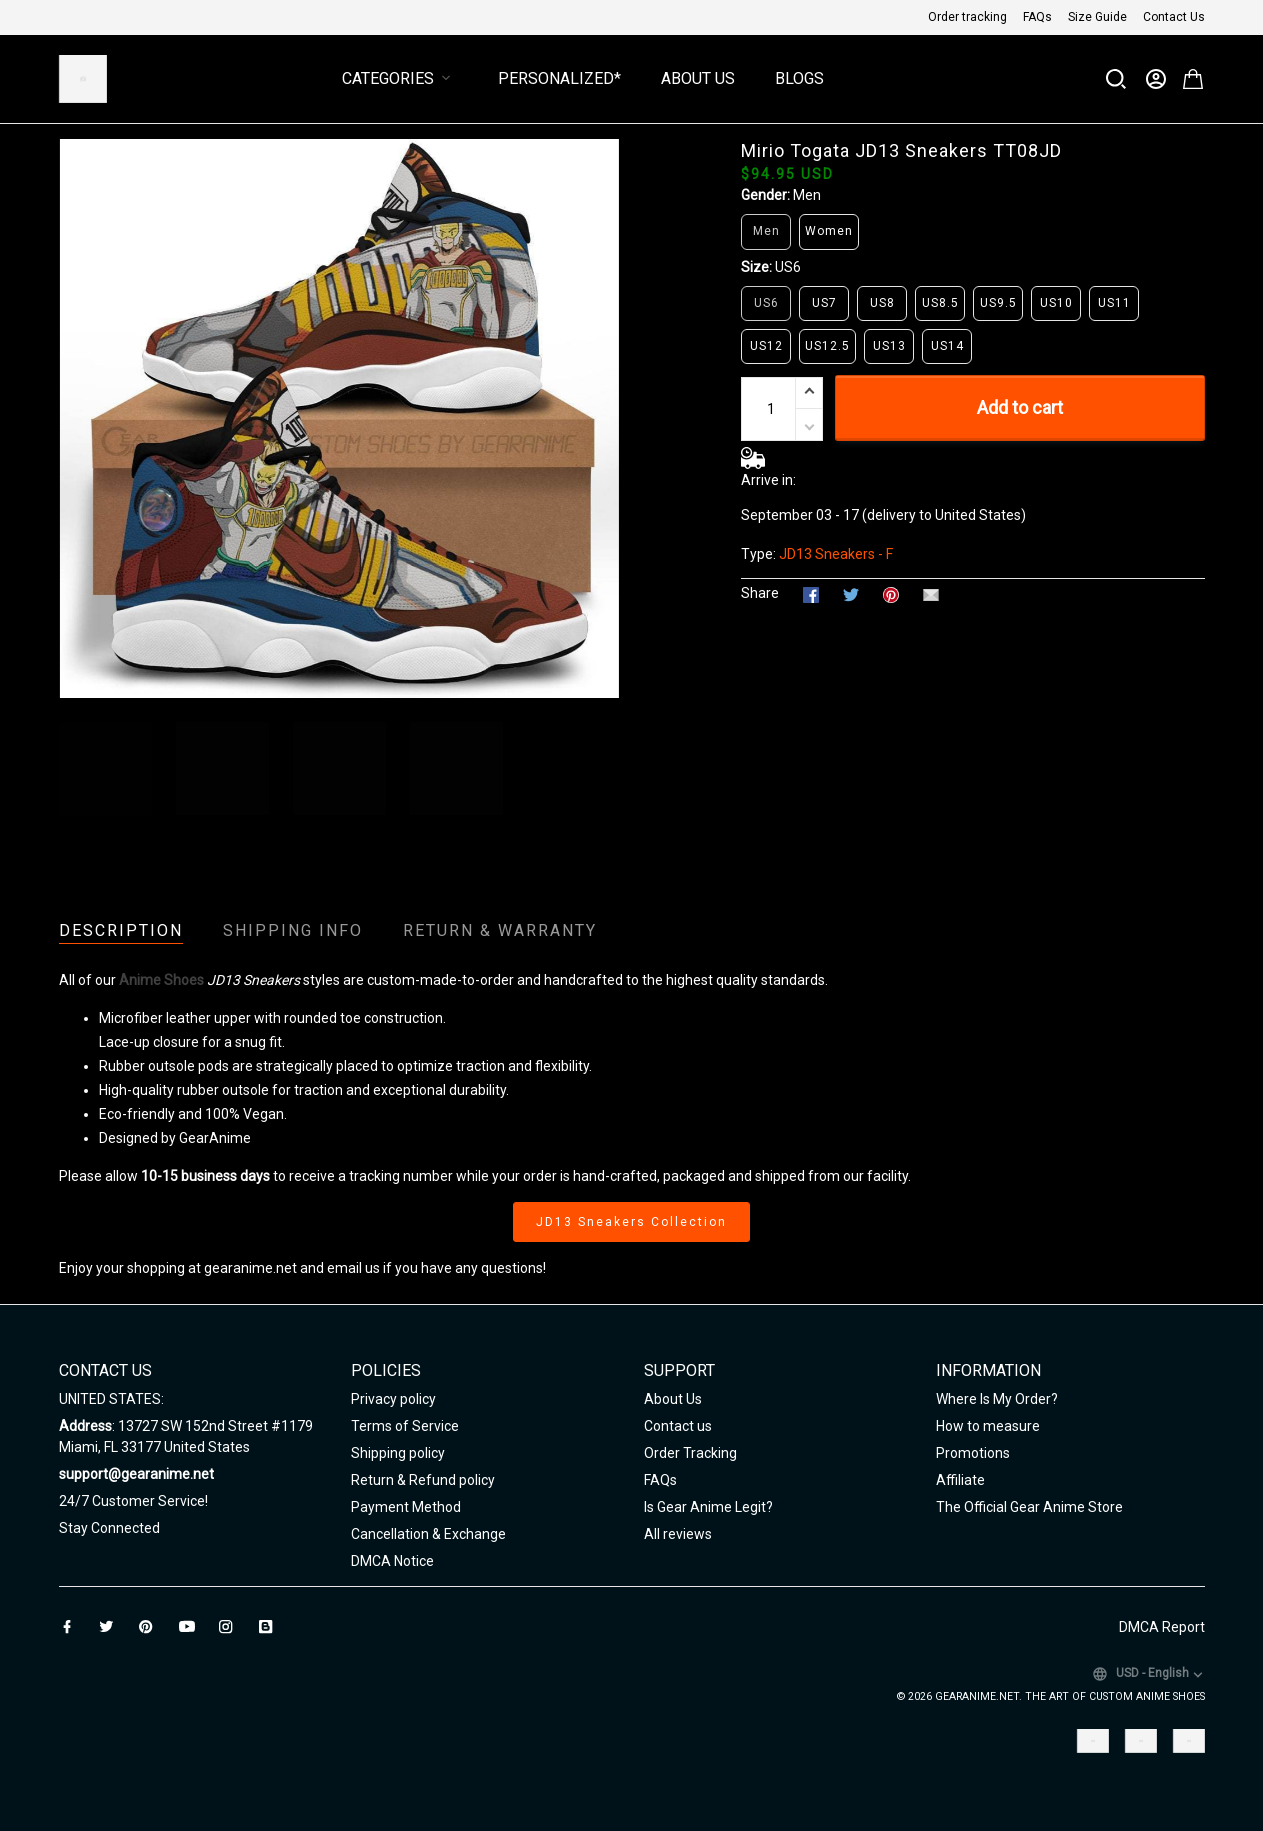  I want to click on US11, so click(1114, 303).